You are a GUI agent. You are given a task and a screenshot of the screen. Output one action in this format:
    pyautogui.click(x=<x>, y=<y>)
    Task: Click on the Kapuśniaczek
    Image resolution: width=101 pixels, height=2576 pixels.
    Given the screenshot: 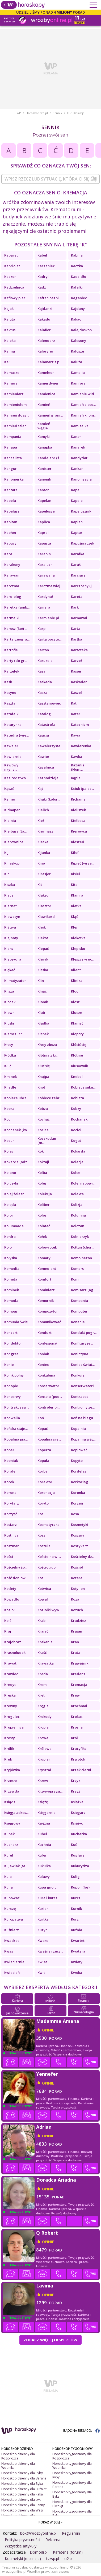 What is the action you would take?
    pyautogui.click(x=82, y=543)
    